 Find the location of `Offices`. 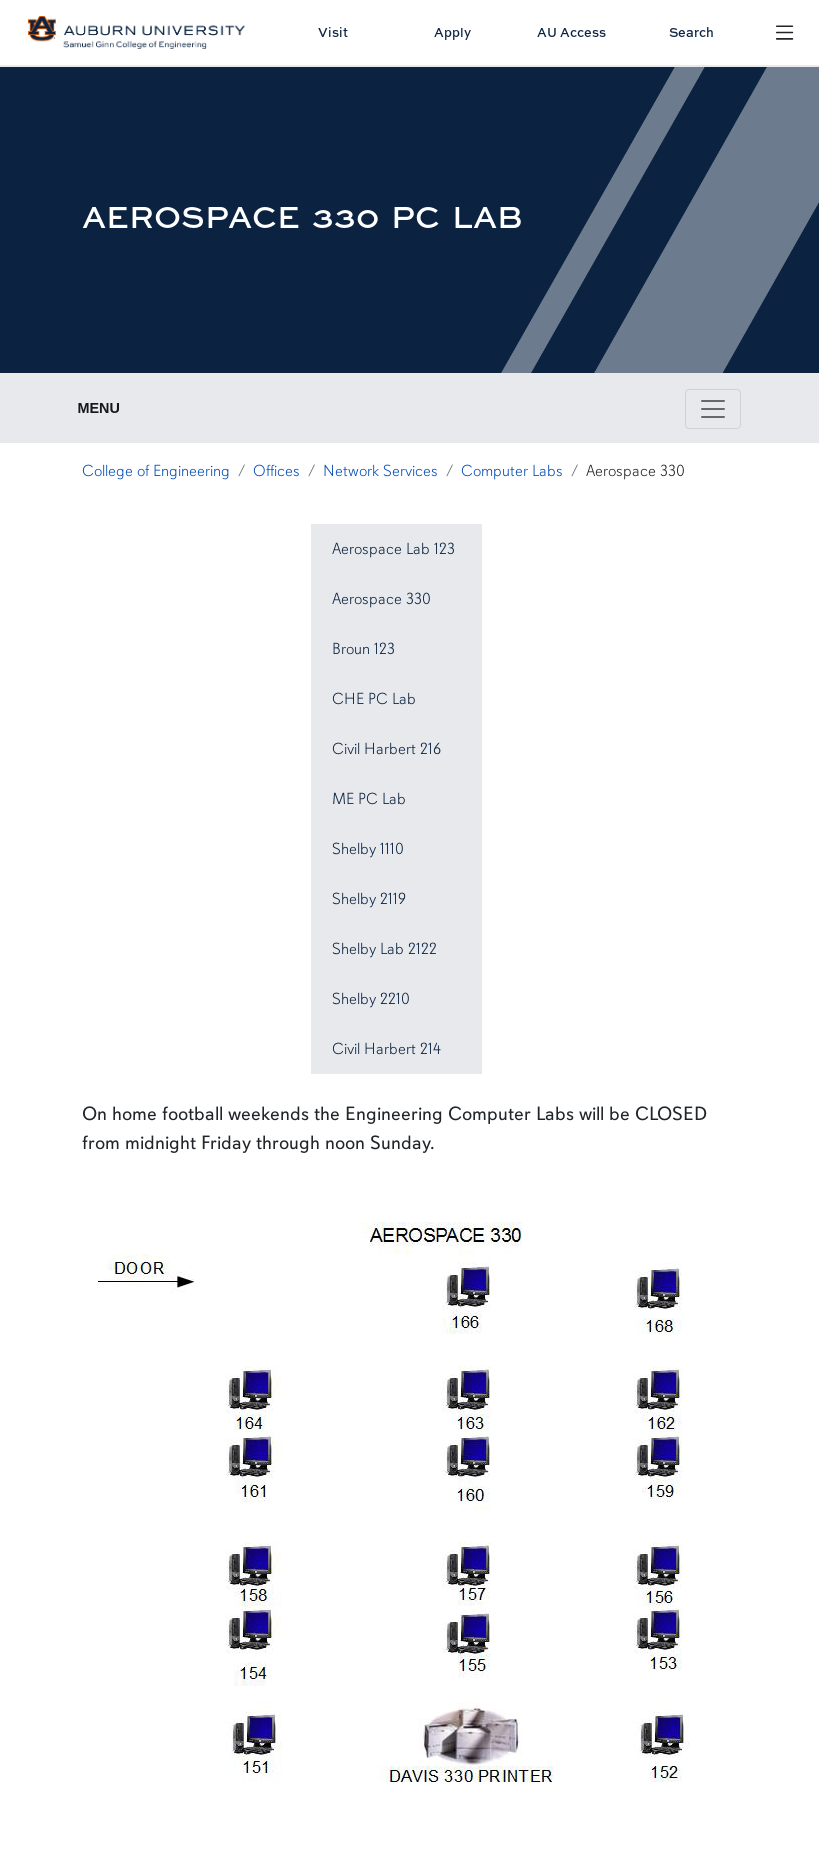

Offices is located at coordinates (276, 471).